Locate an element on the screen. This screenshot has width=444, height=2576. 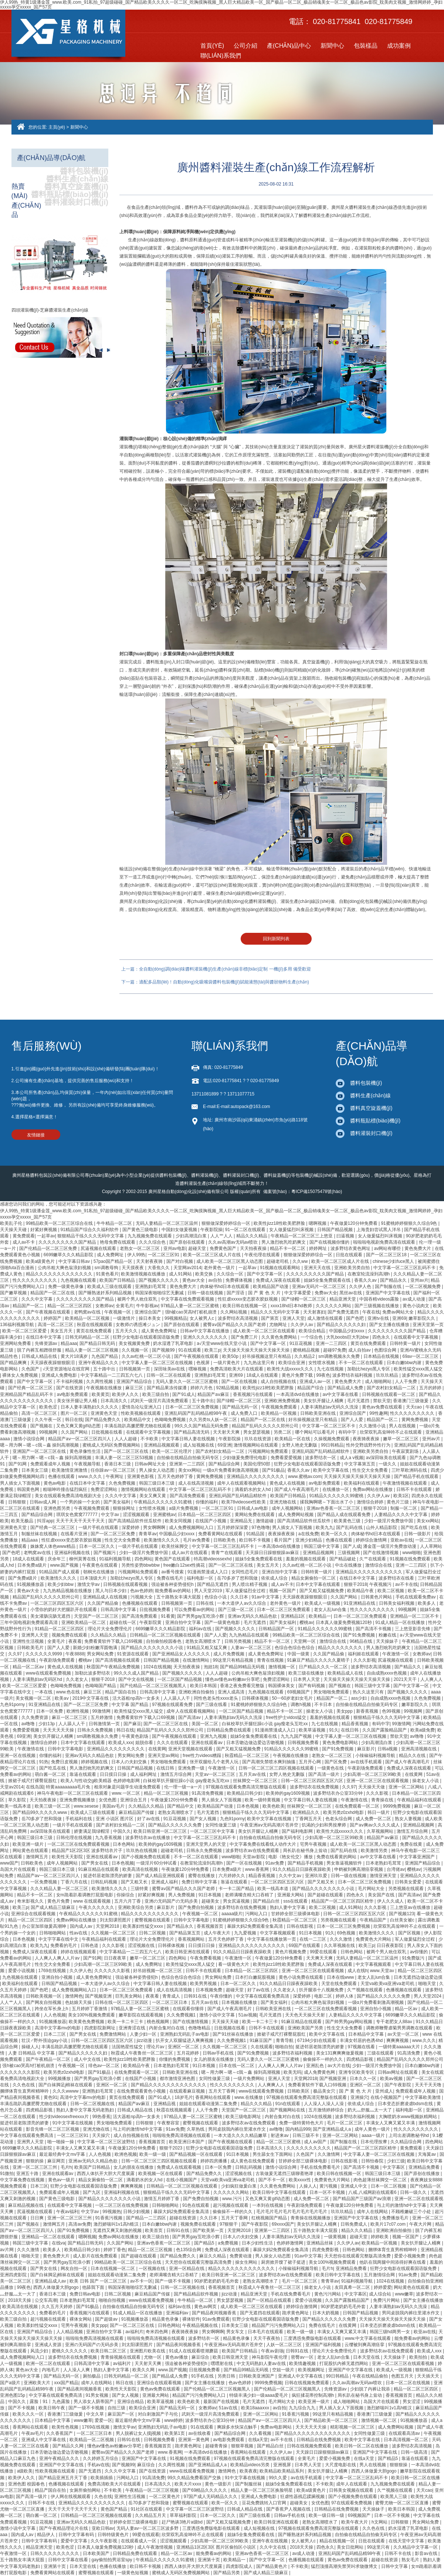
特级丰满少妇一级aaaa爱毛片 is located at coordinates (259, 2395).